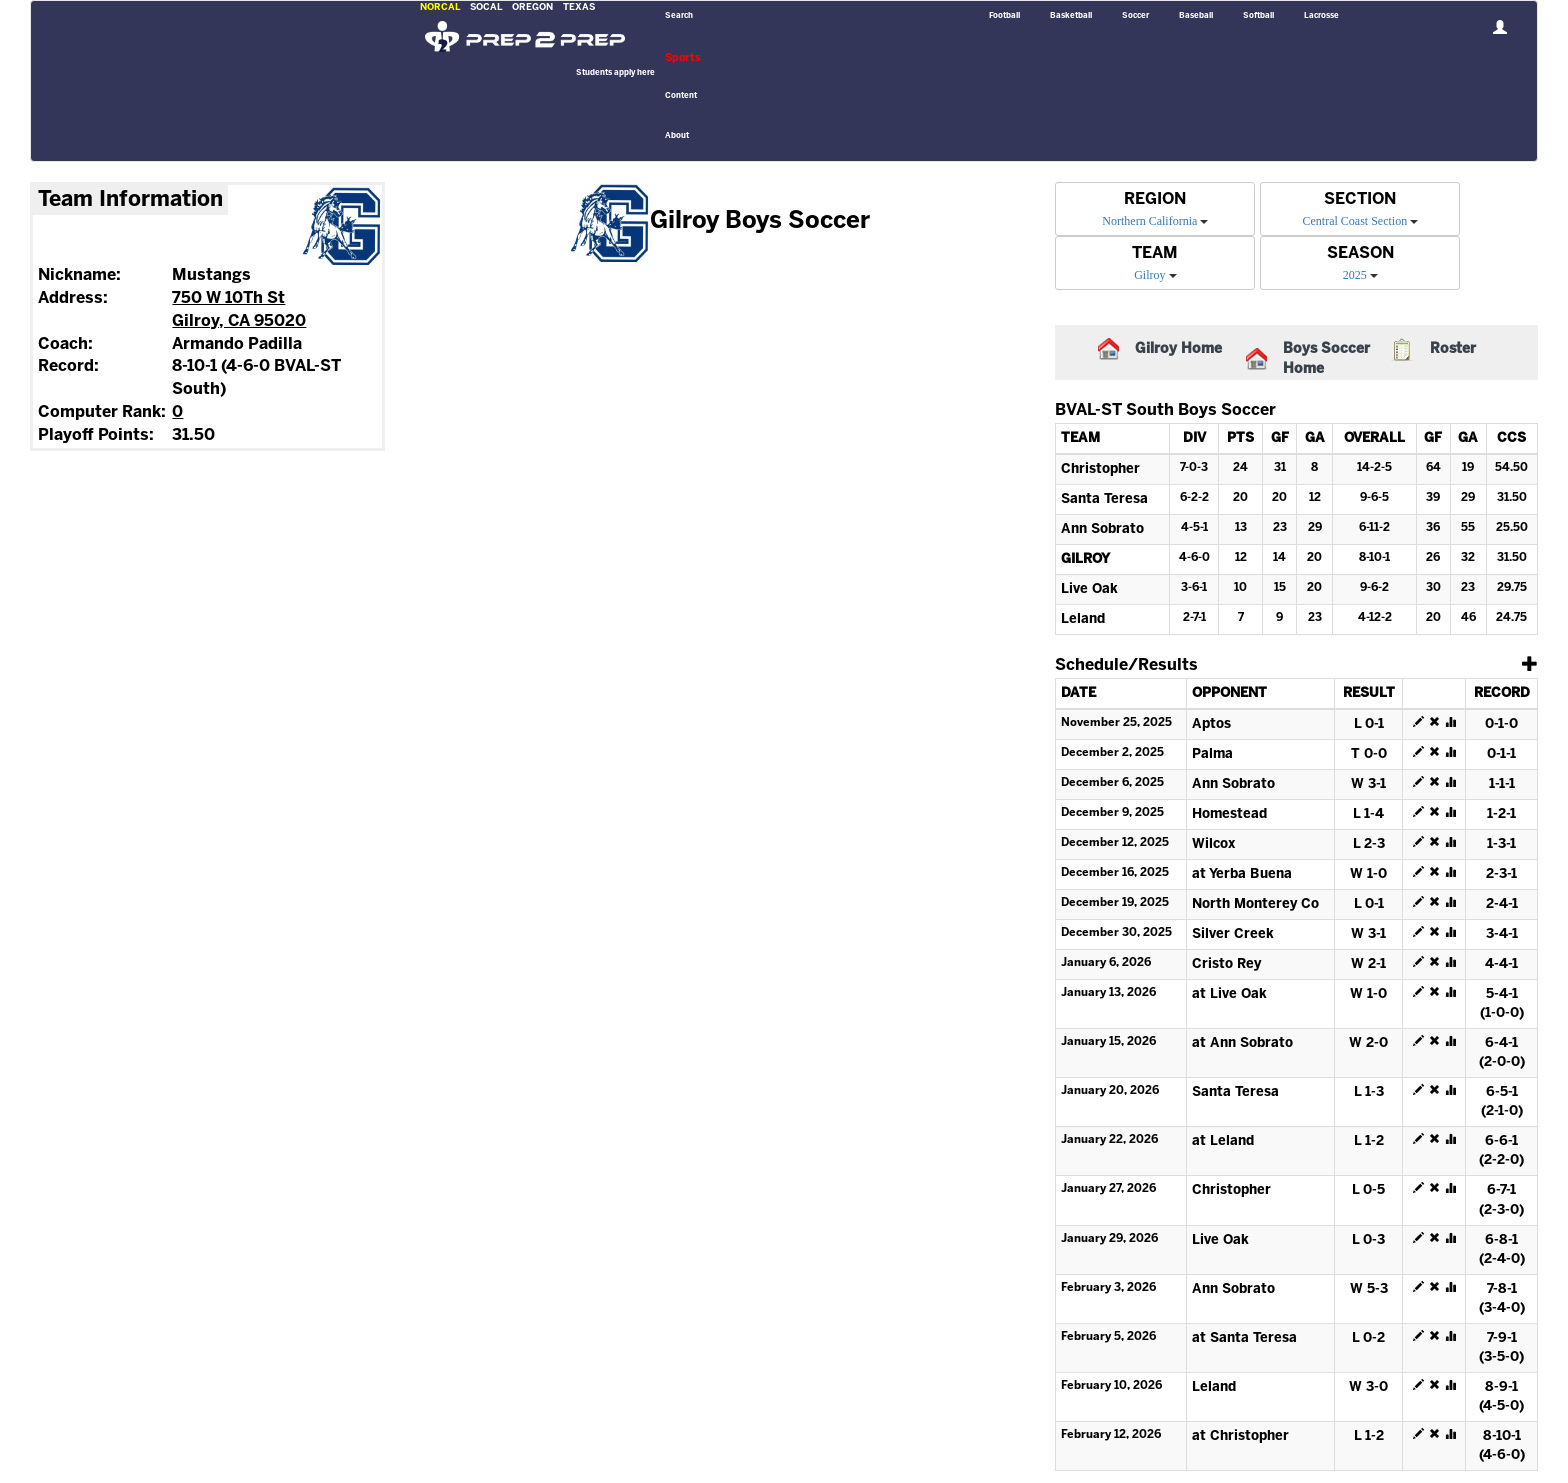 The width and height of the screenshot is (1568, 1483). What do you see at coordinates (1453, 349) in the screenshot?
I see `Roster` at bounding box center [1453, 349].